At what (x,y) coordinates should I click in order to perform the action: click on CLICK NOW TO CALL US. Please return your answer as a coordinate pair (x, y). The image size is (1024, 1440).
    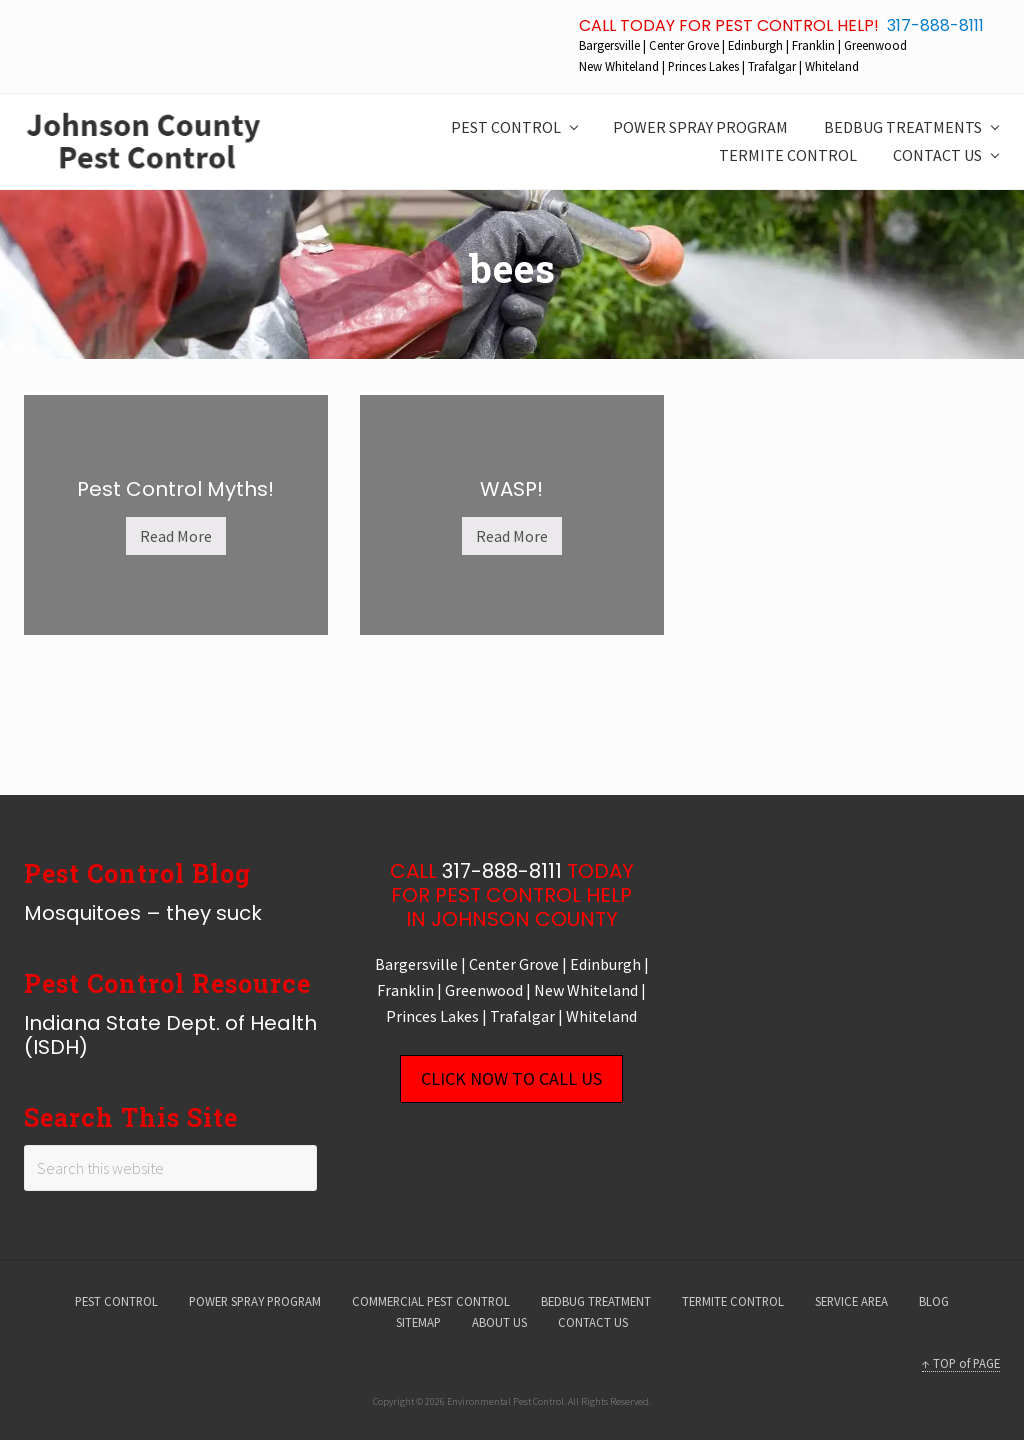
    Looking at the image, I should click on (511, 1078).